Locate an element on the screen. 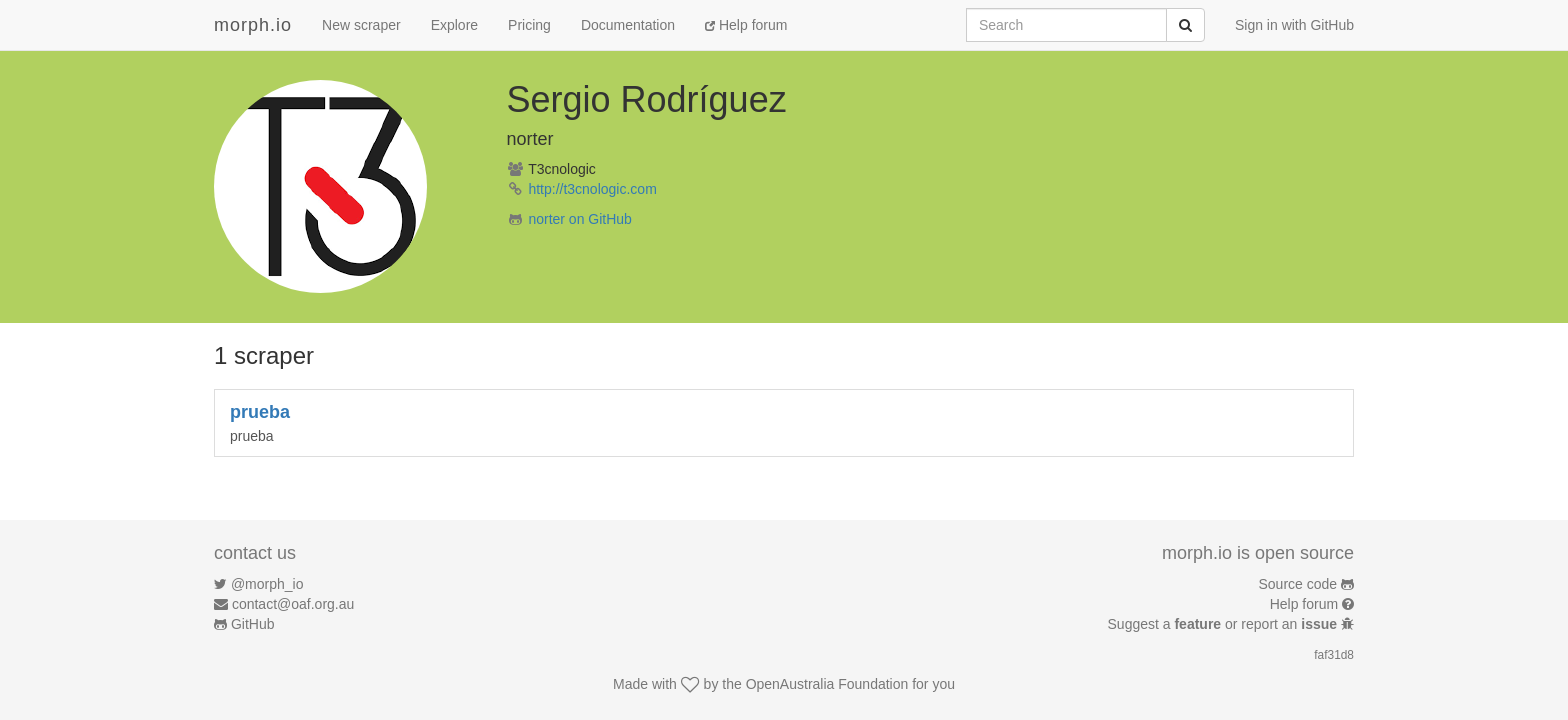 The image size is (1568, 720). GitHub is located at coordinates (253, 624).